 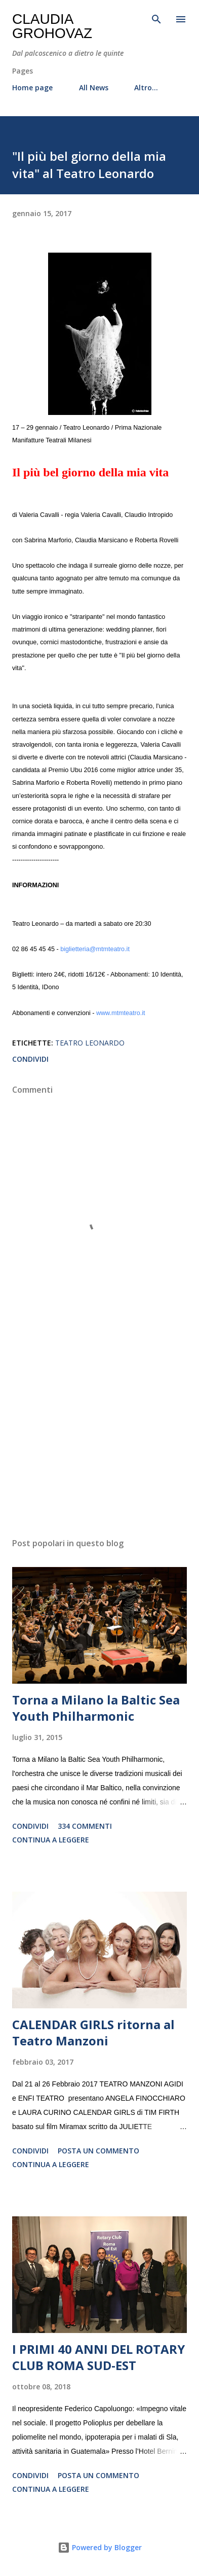 I want to click on [Advertisement], so click(x=99, y=1434).